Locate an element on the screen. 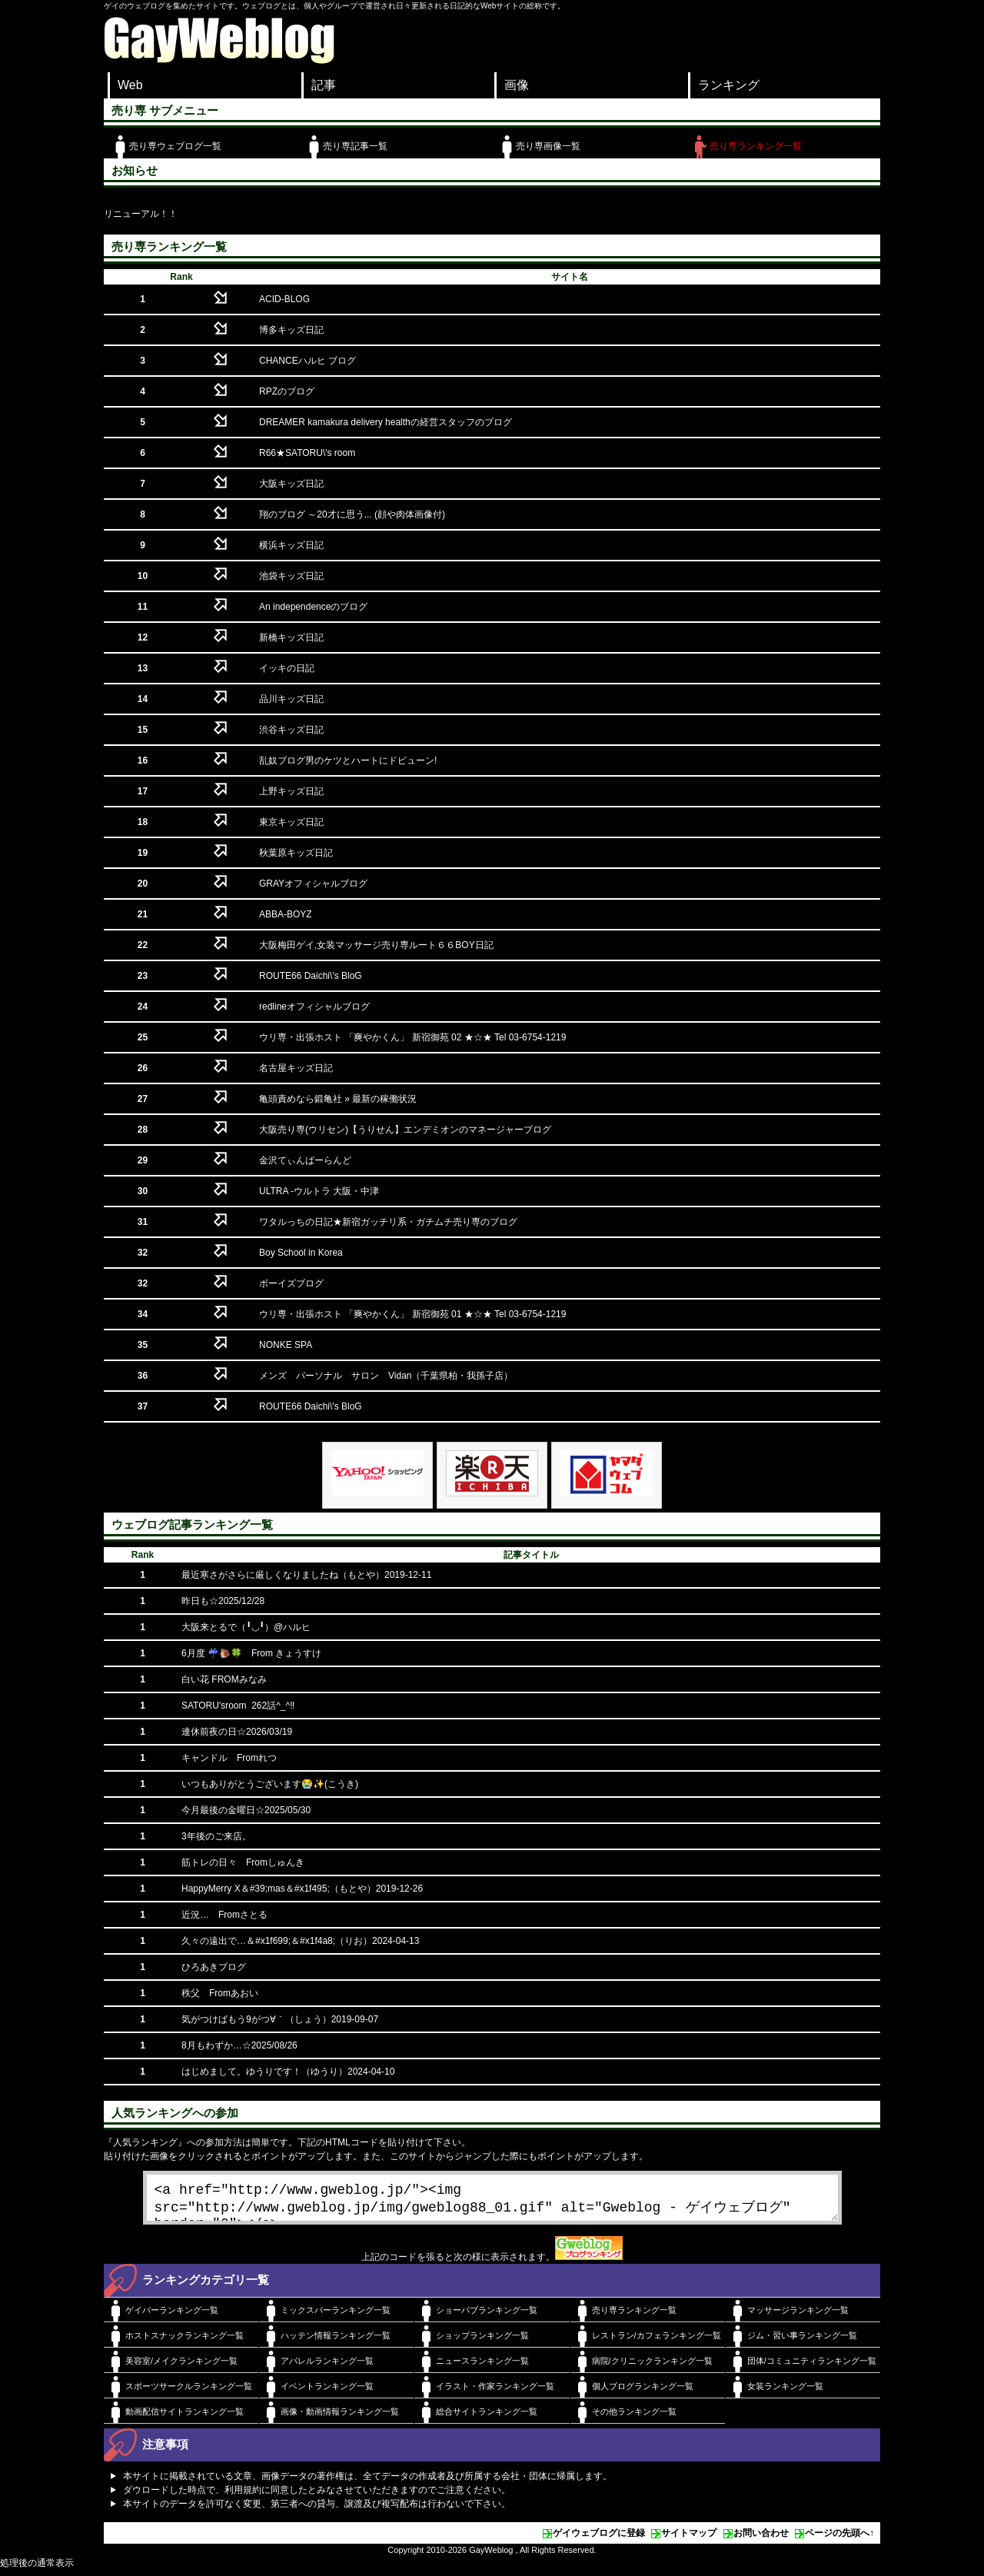  新橋キッズ日記 is located at coordinates (291, 637).